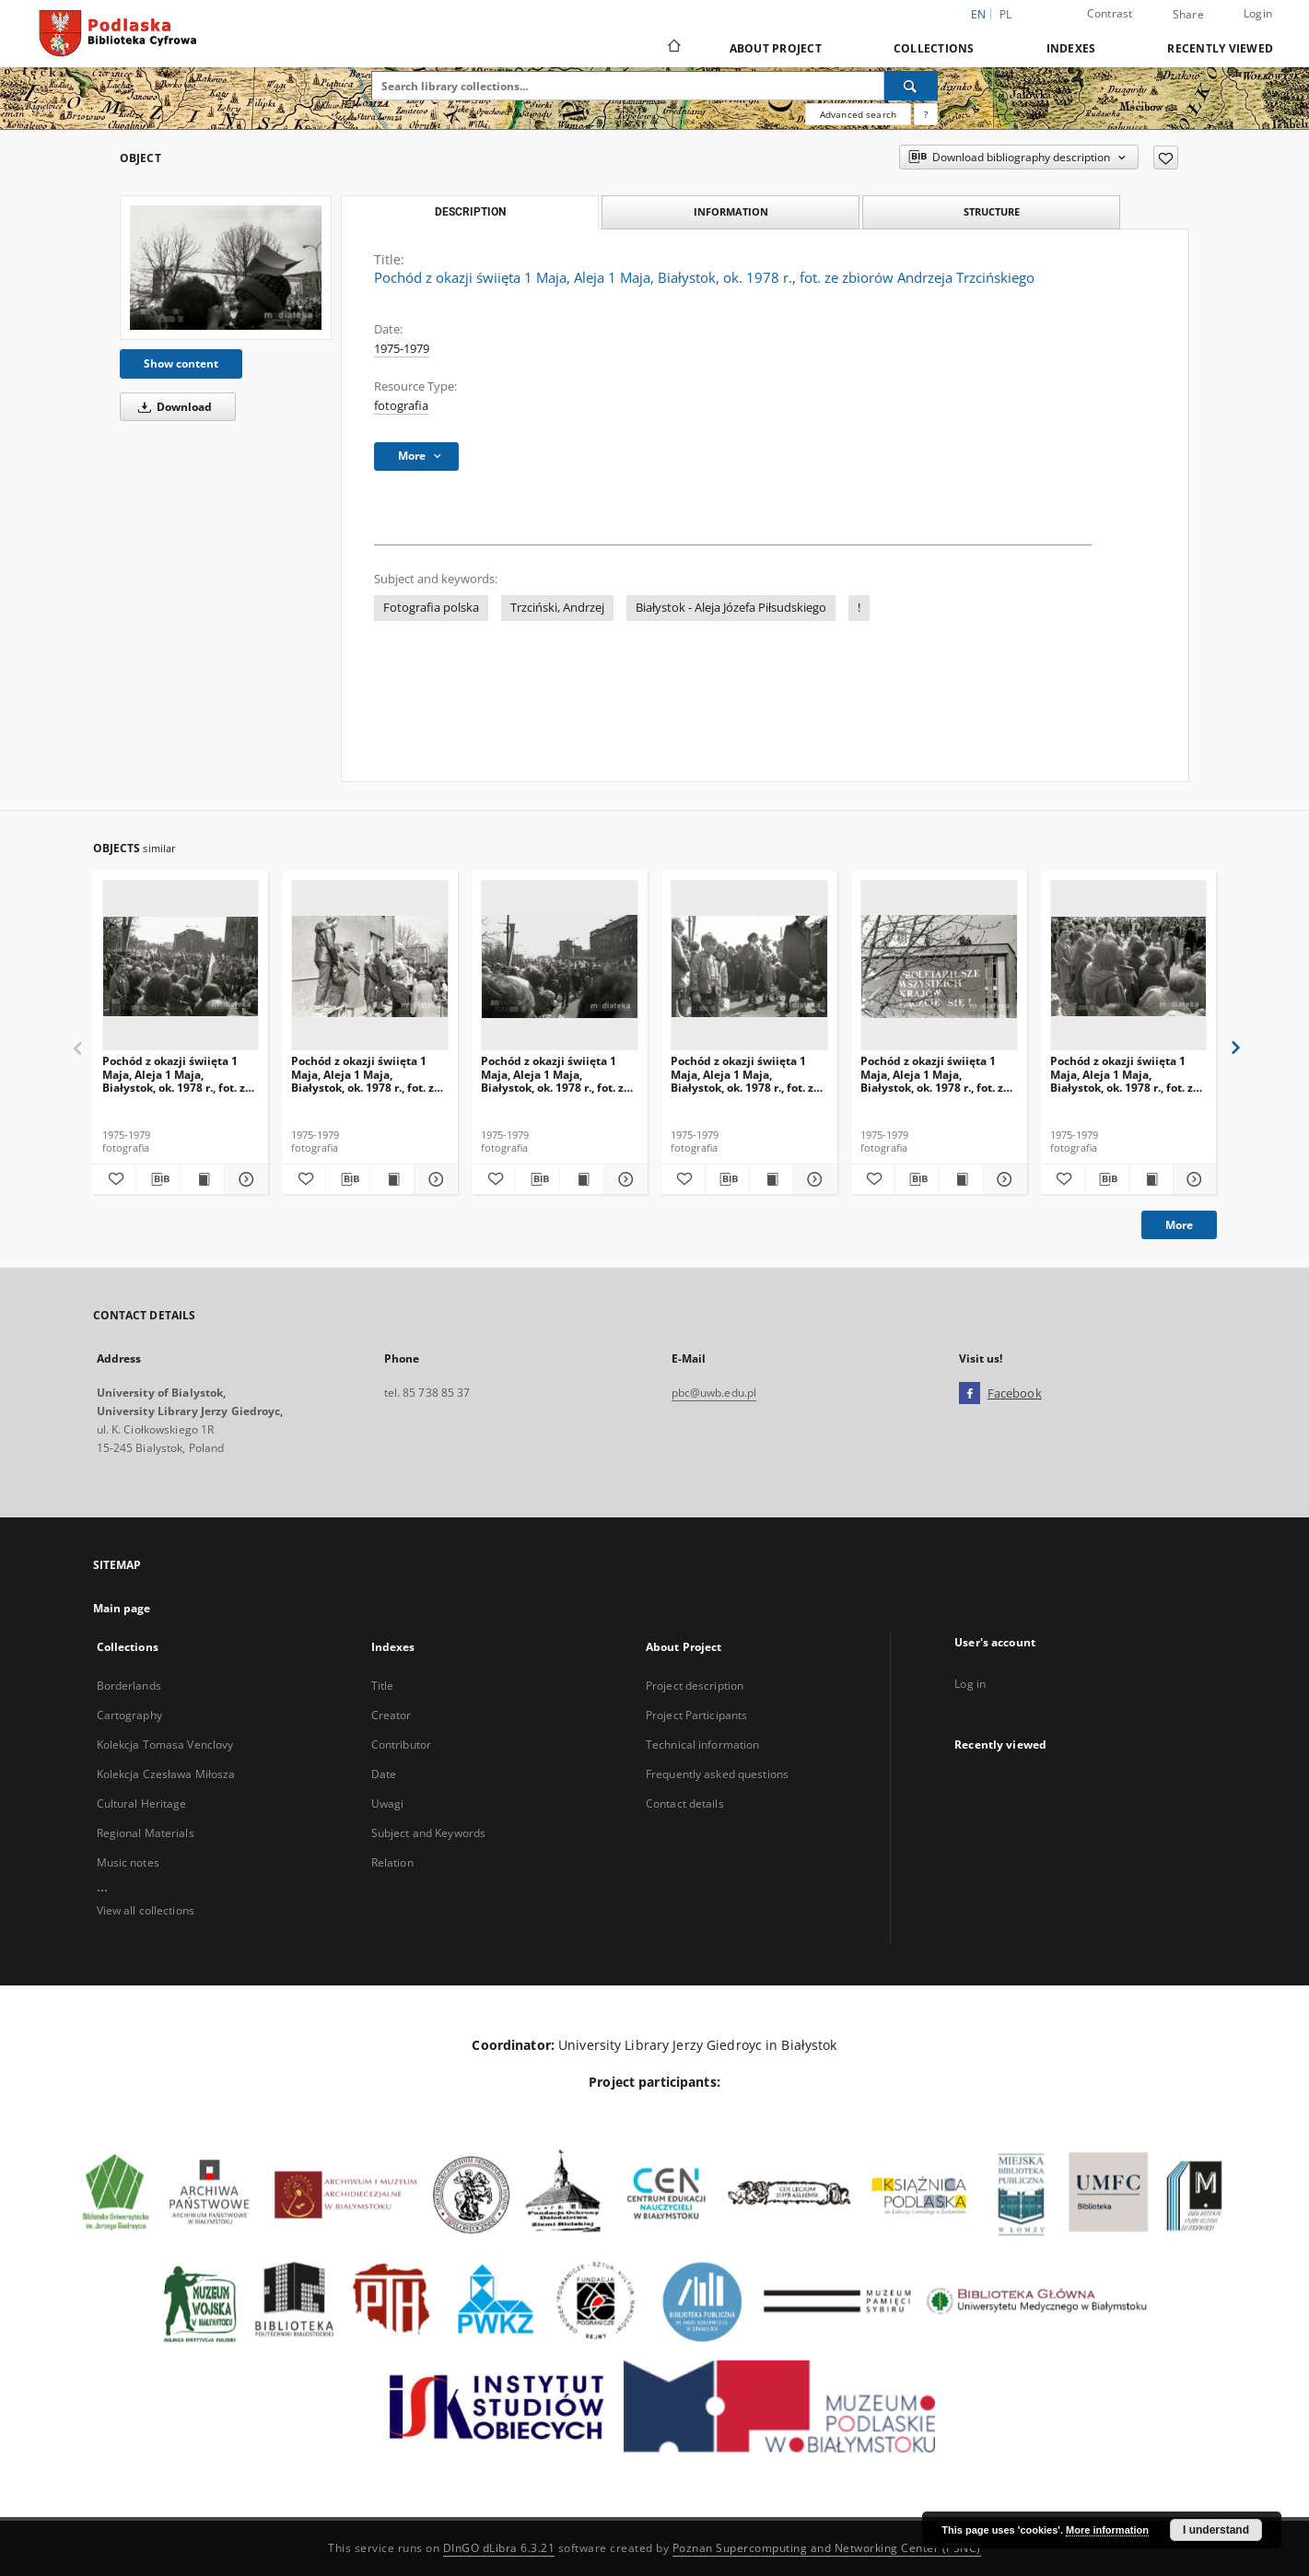  Describe the element at coordinates (129, 1715) in the screenshot. I see `Cartography` at that location.